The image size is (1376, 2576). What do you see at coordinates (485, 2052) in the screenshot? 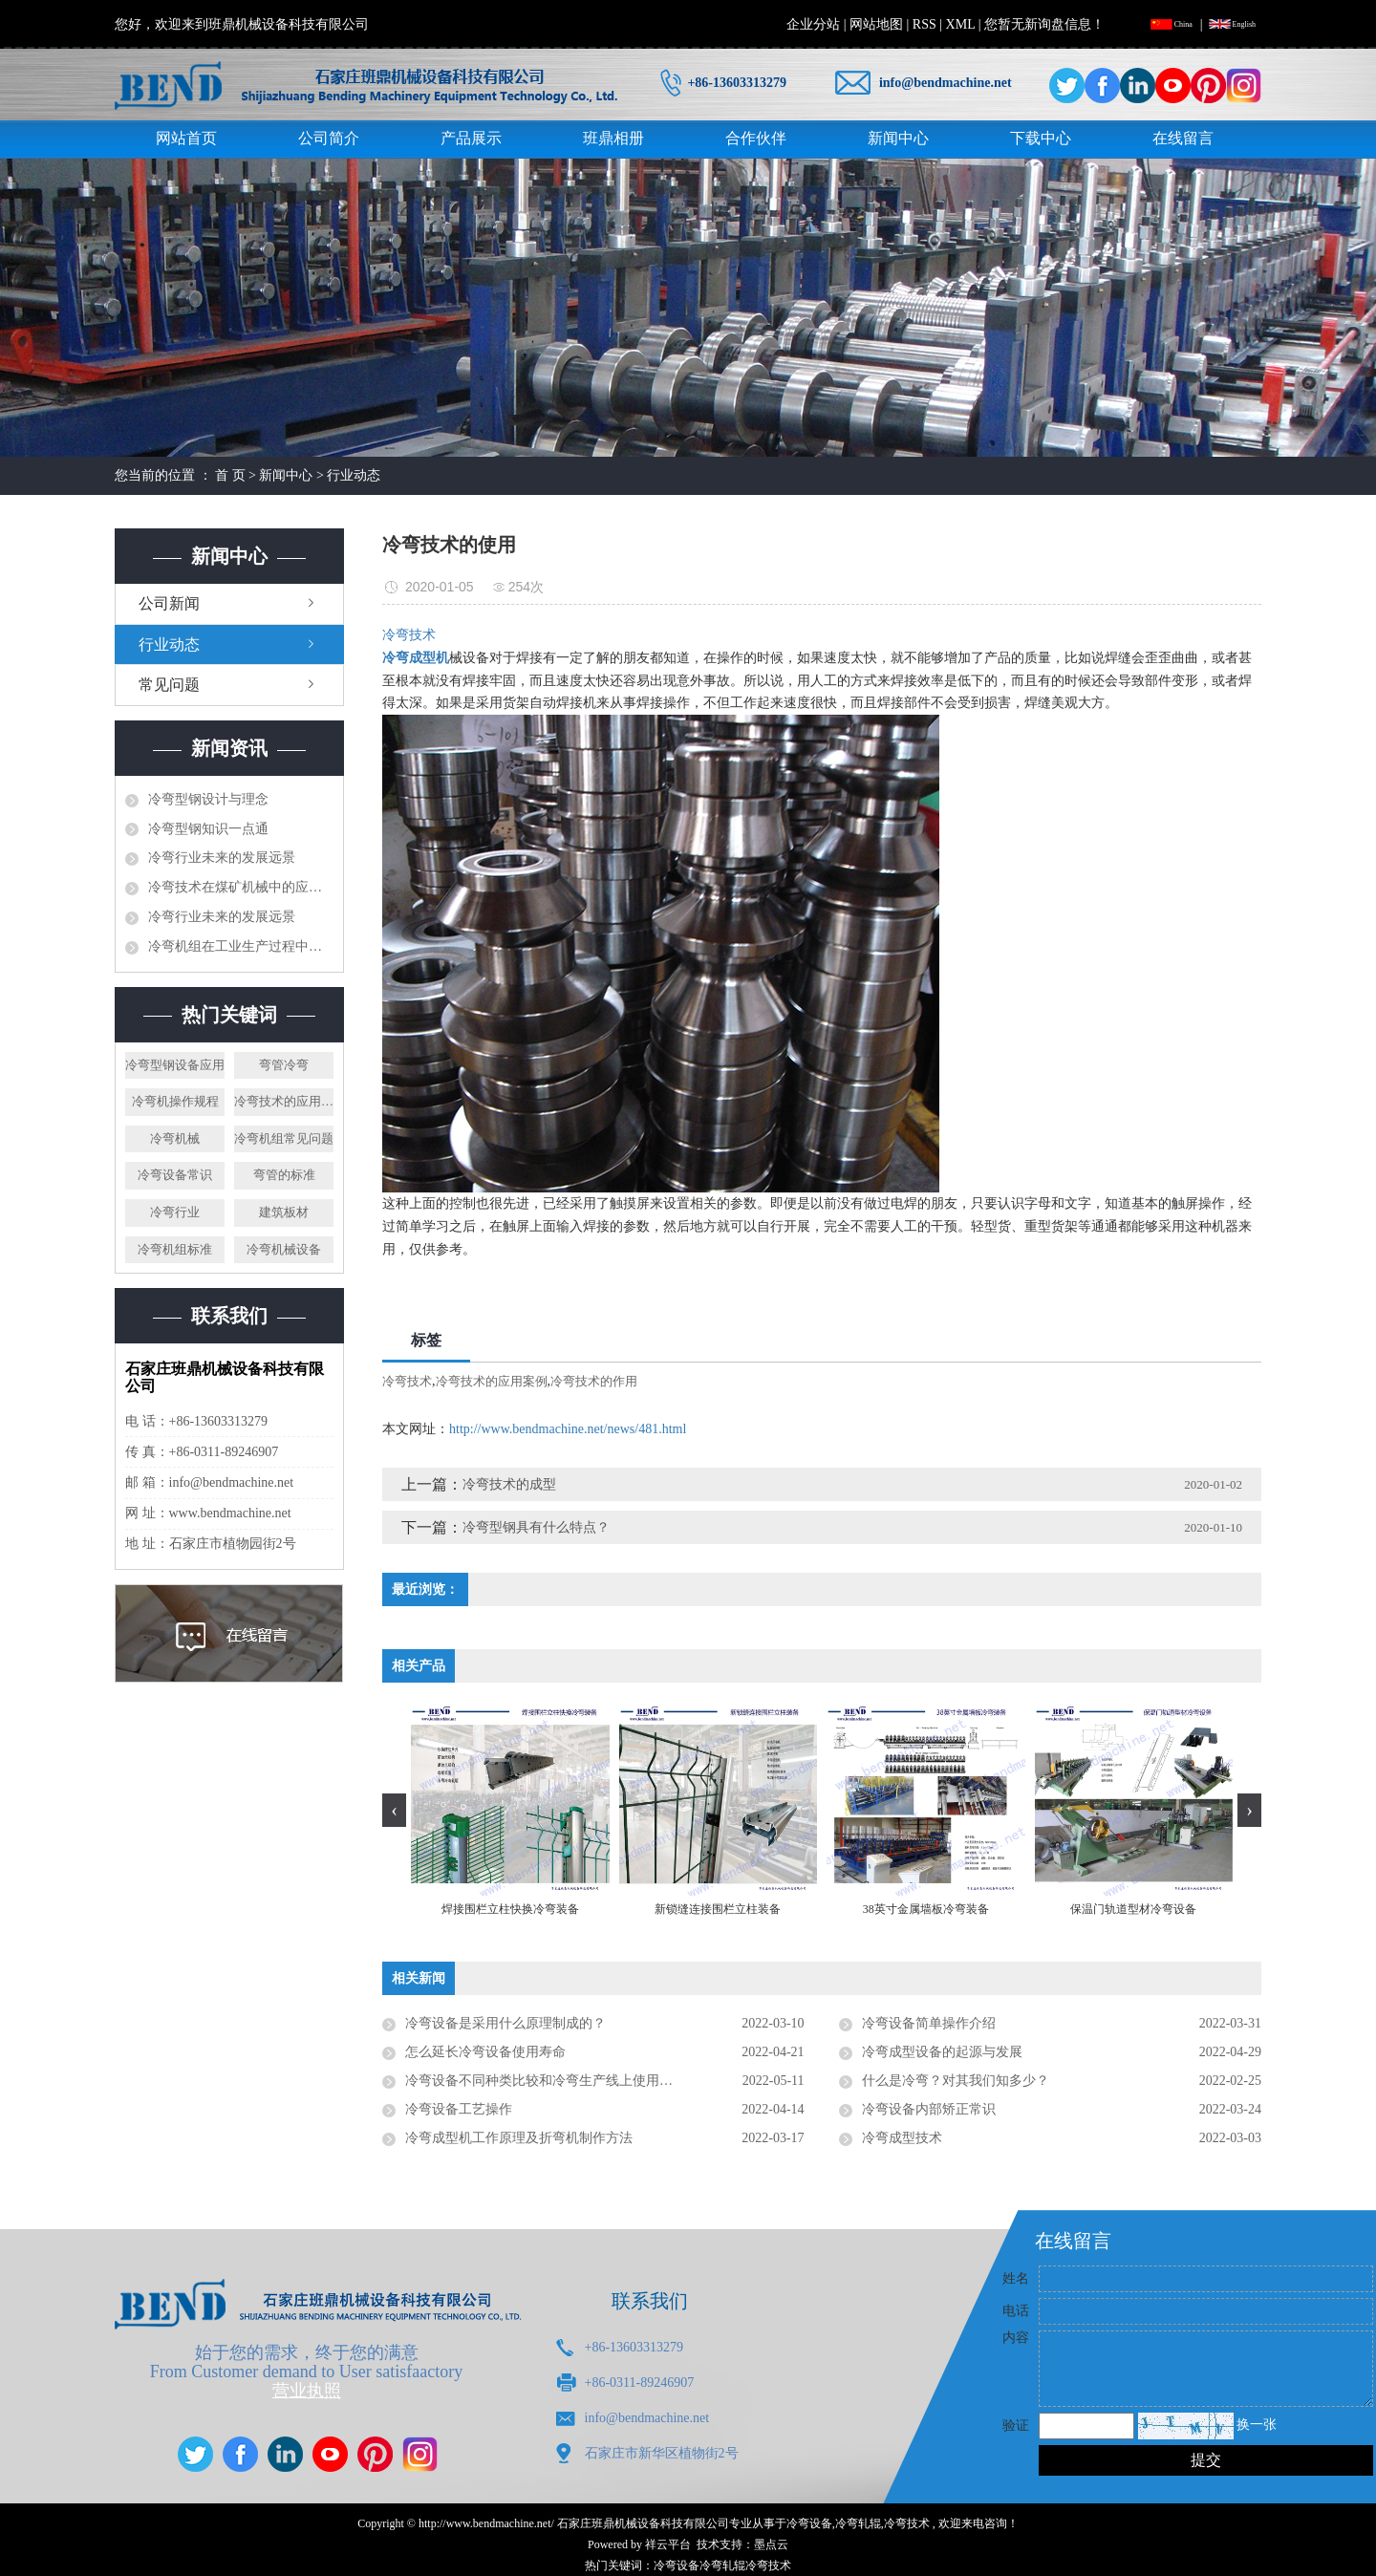
I see `怎么延长冷弯设备使用寿命` at bounding box center [485, 2052].